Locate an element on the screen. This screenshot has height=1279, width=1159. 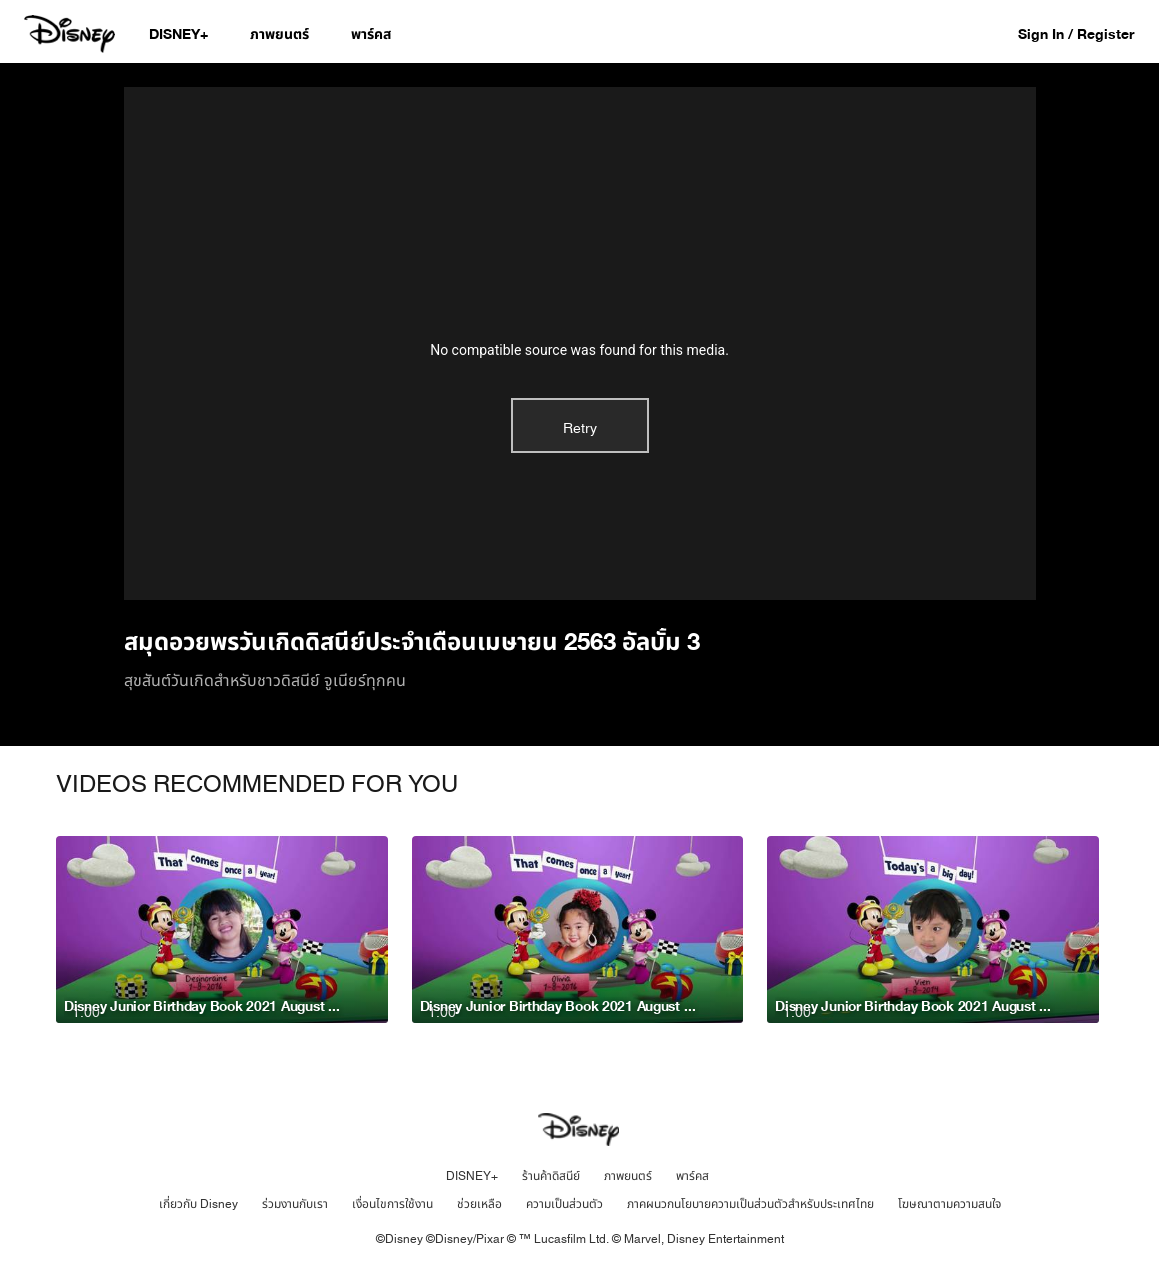
Retry is located at coordinates (580, 428).